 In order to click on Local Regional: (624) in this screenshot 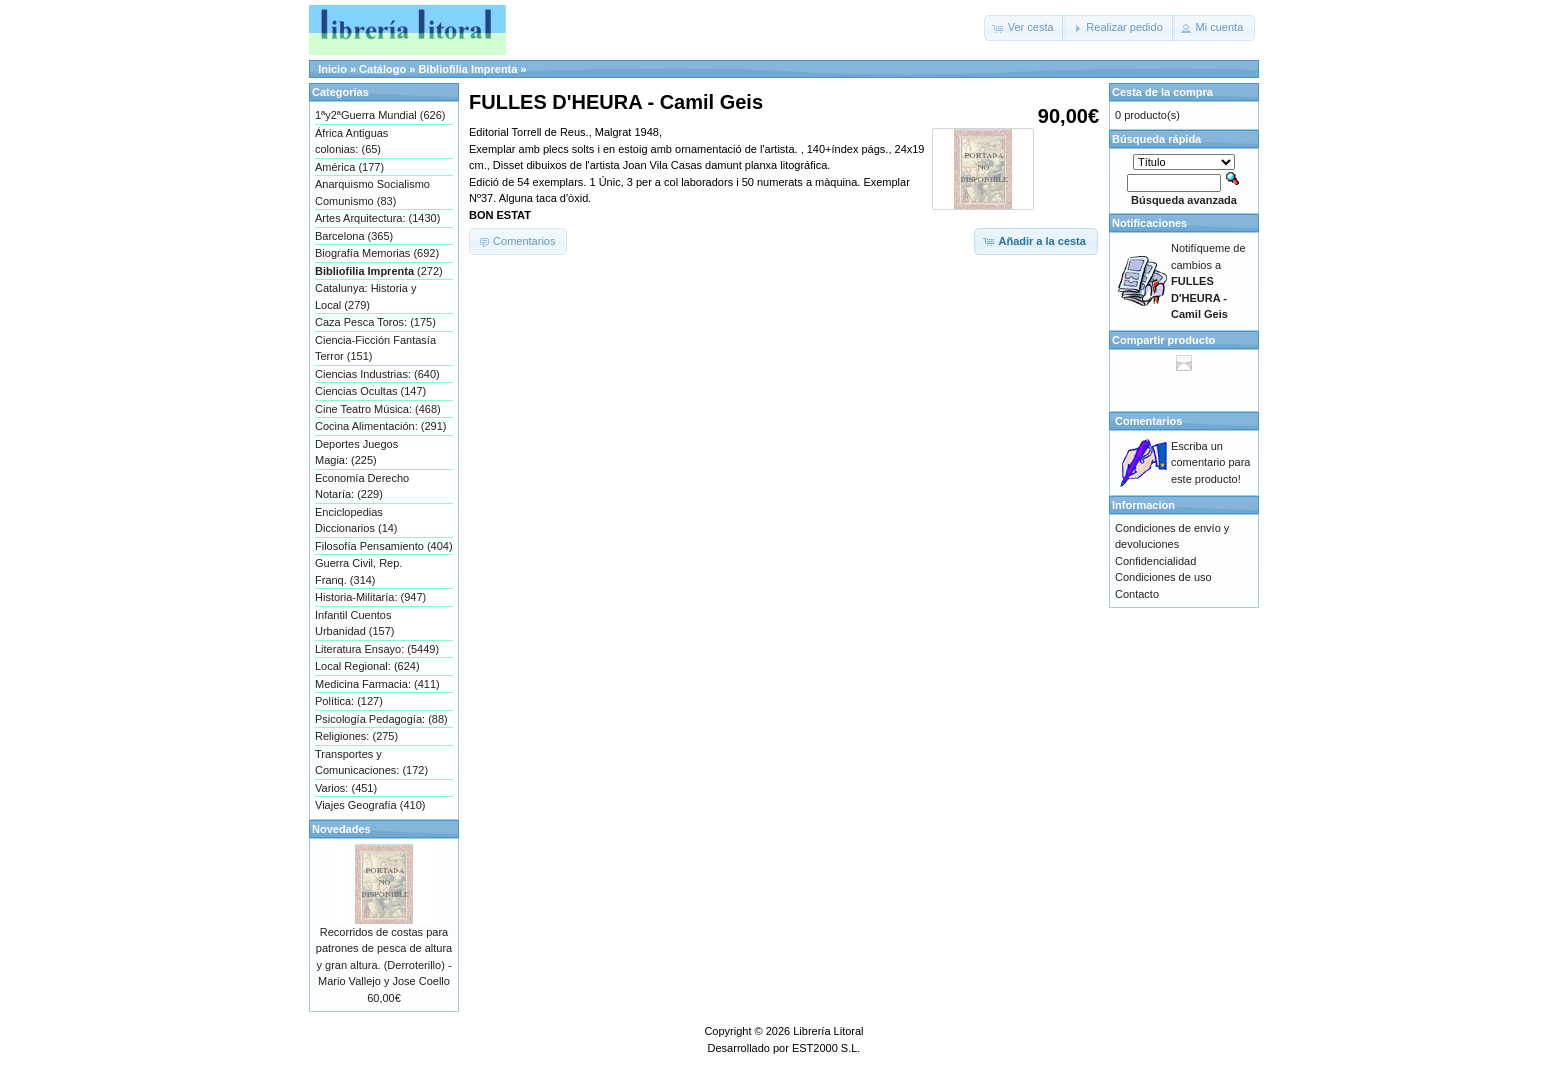, I will do `click(367, 666)`.